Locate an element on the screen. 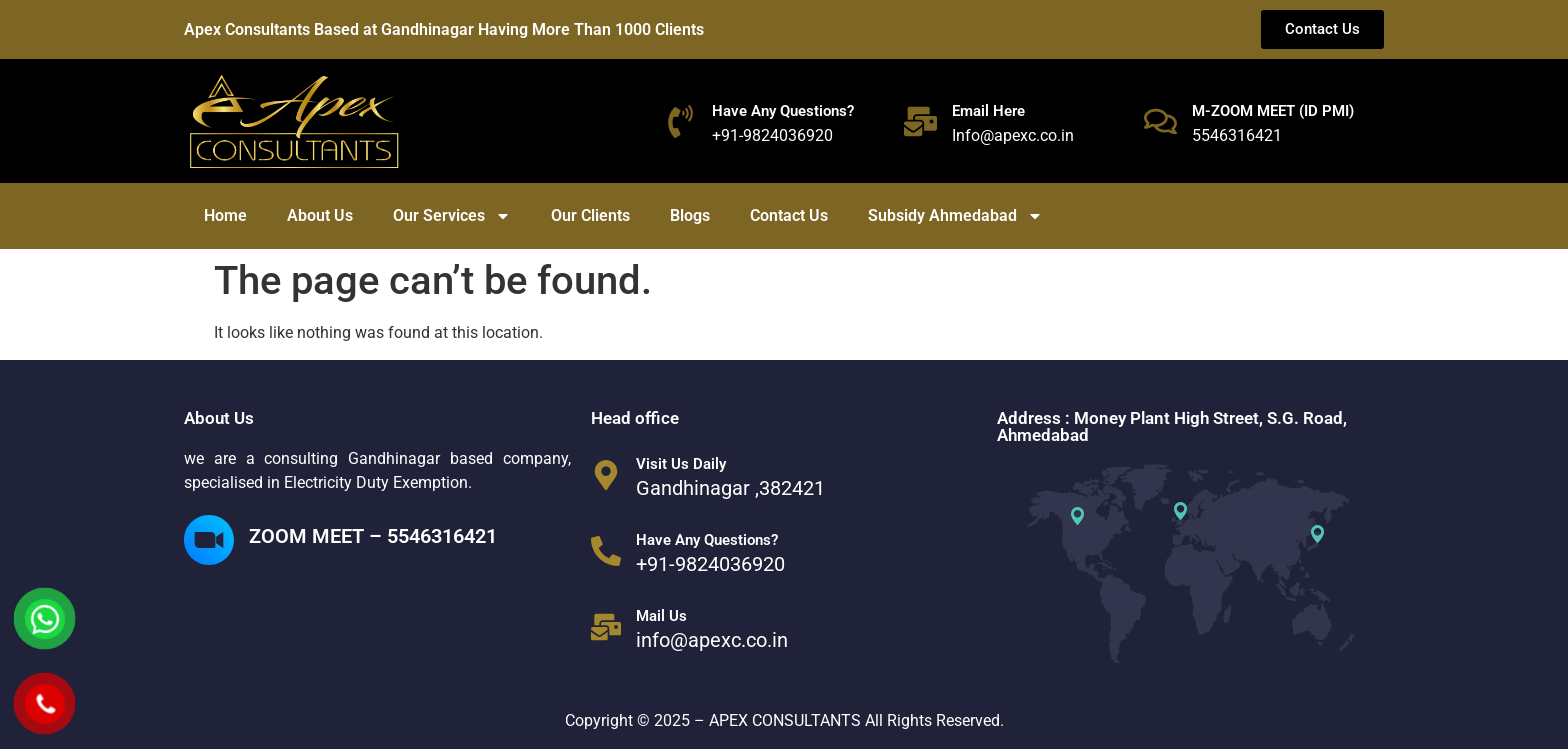 This screenshot has width=1568, height=749. Blogs is located at coordinates (690, 215).